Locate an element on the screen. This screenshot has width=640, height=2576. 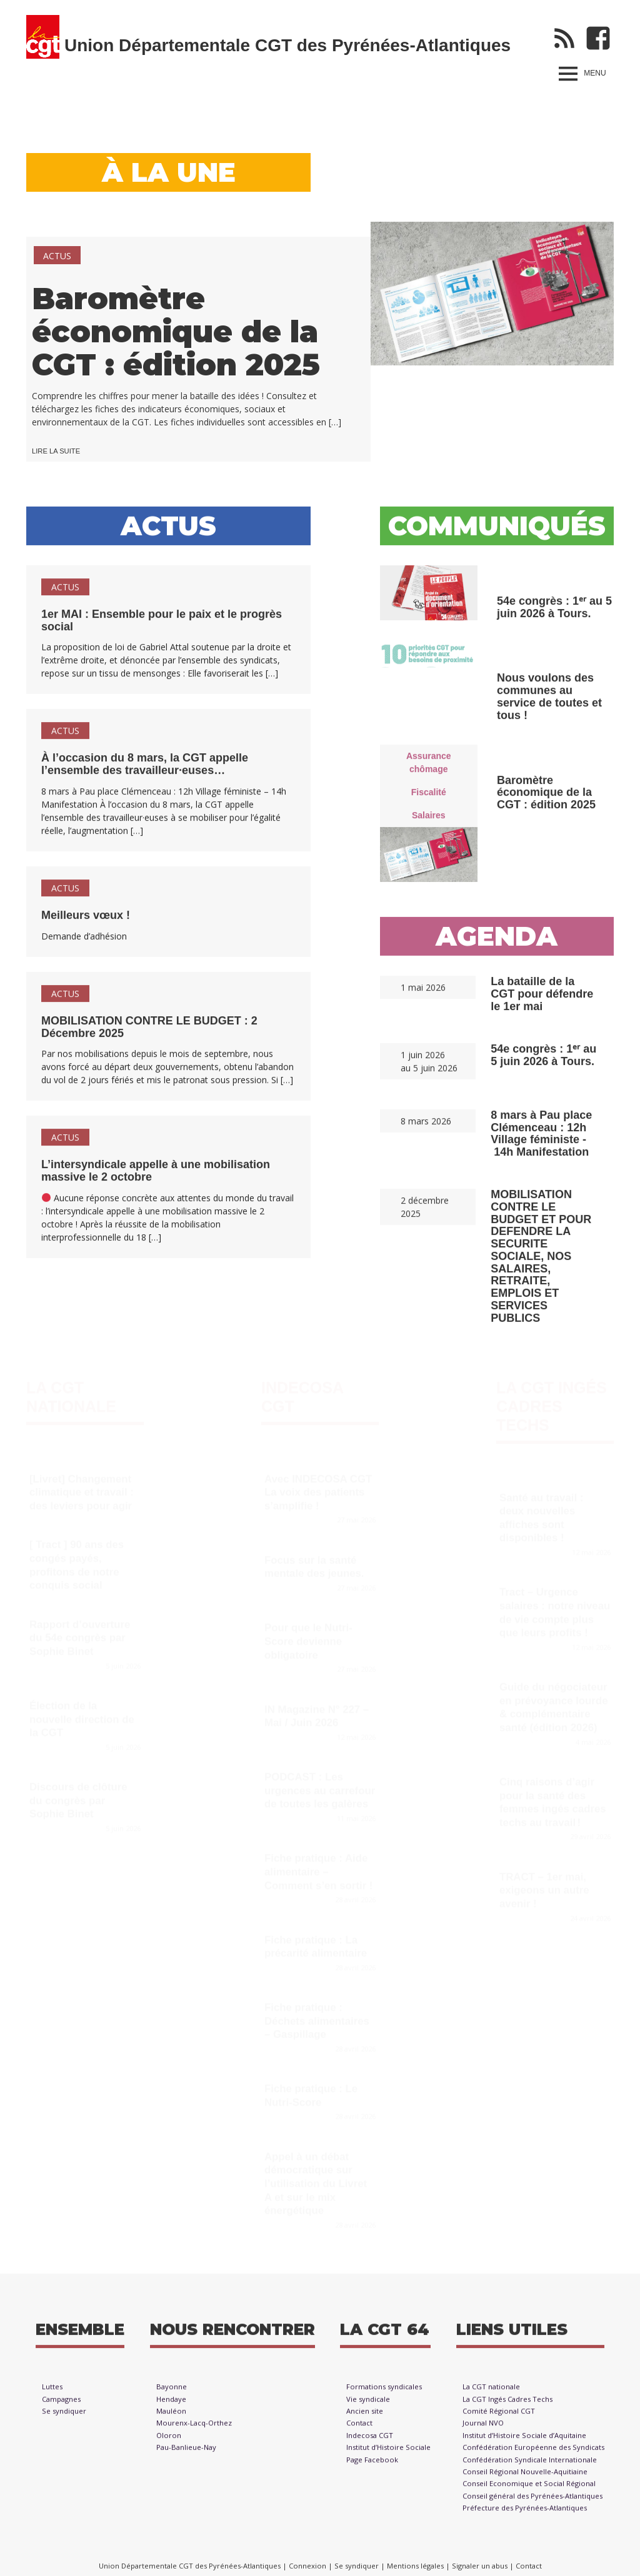
Connexion is located at coordinates (307, 2565).